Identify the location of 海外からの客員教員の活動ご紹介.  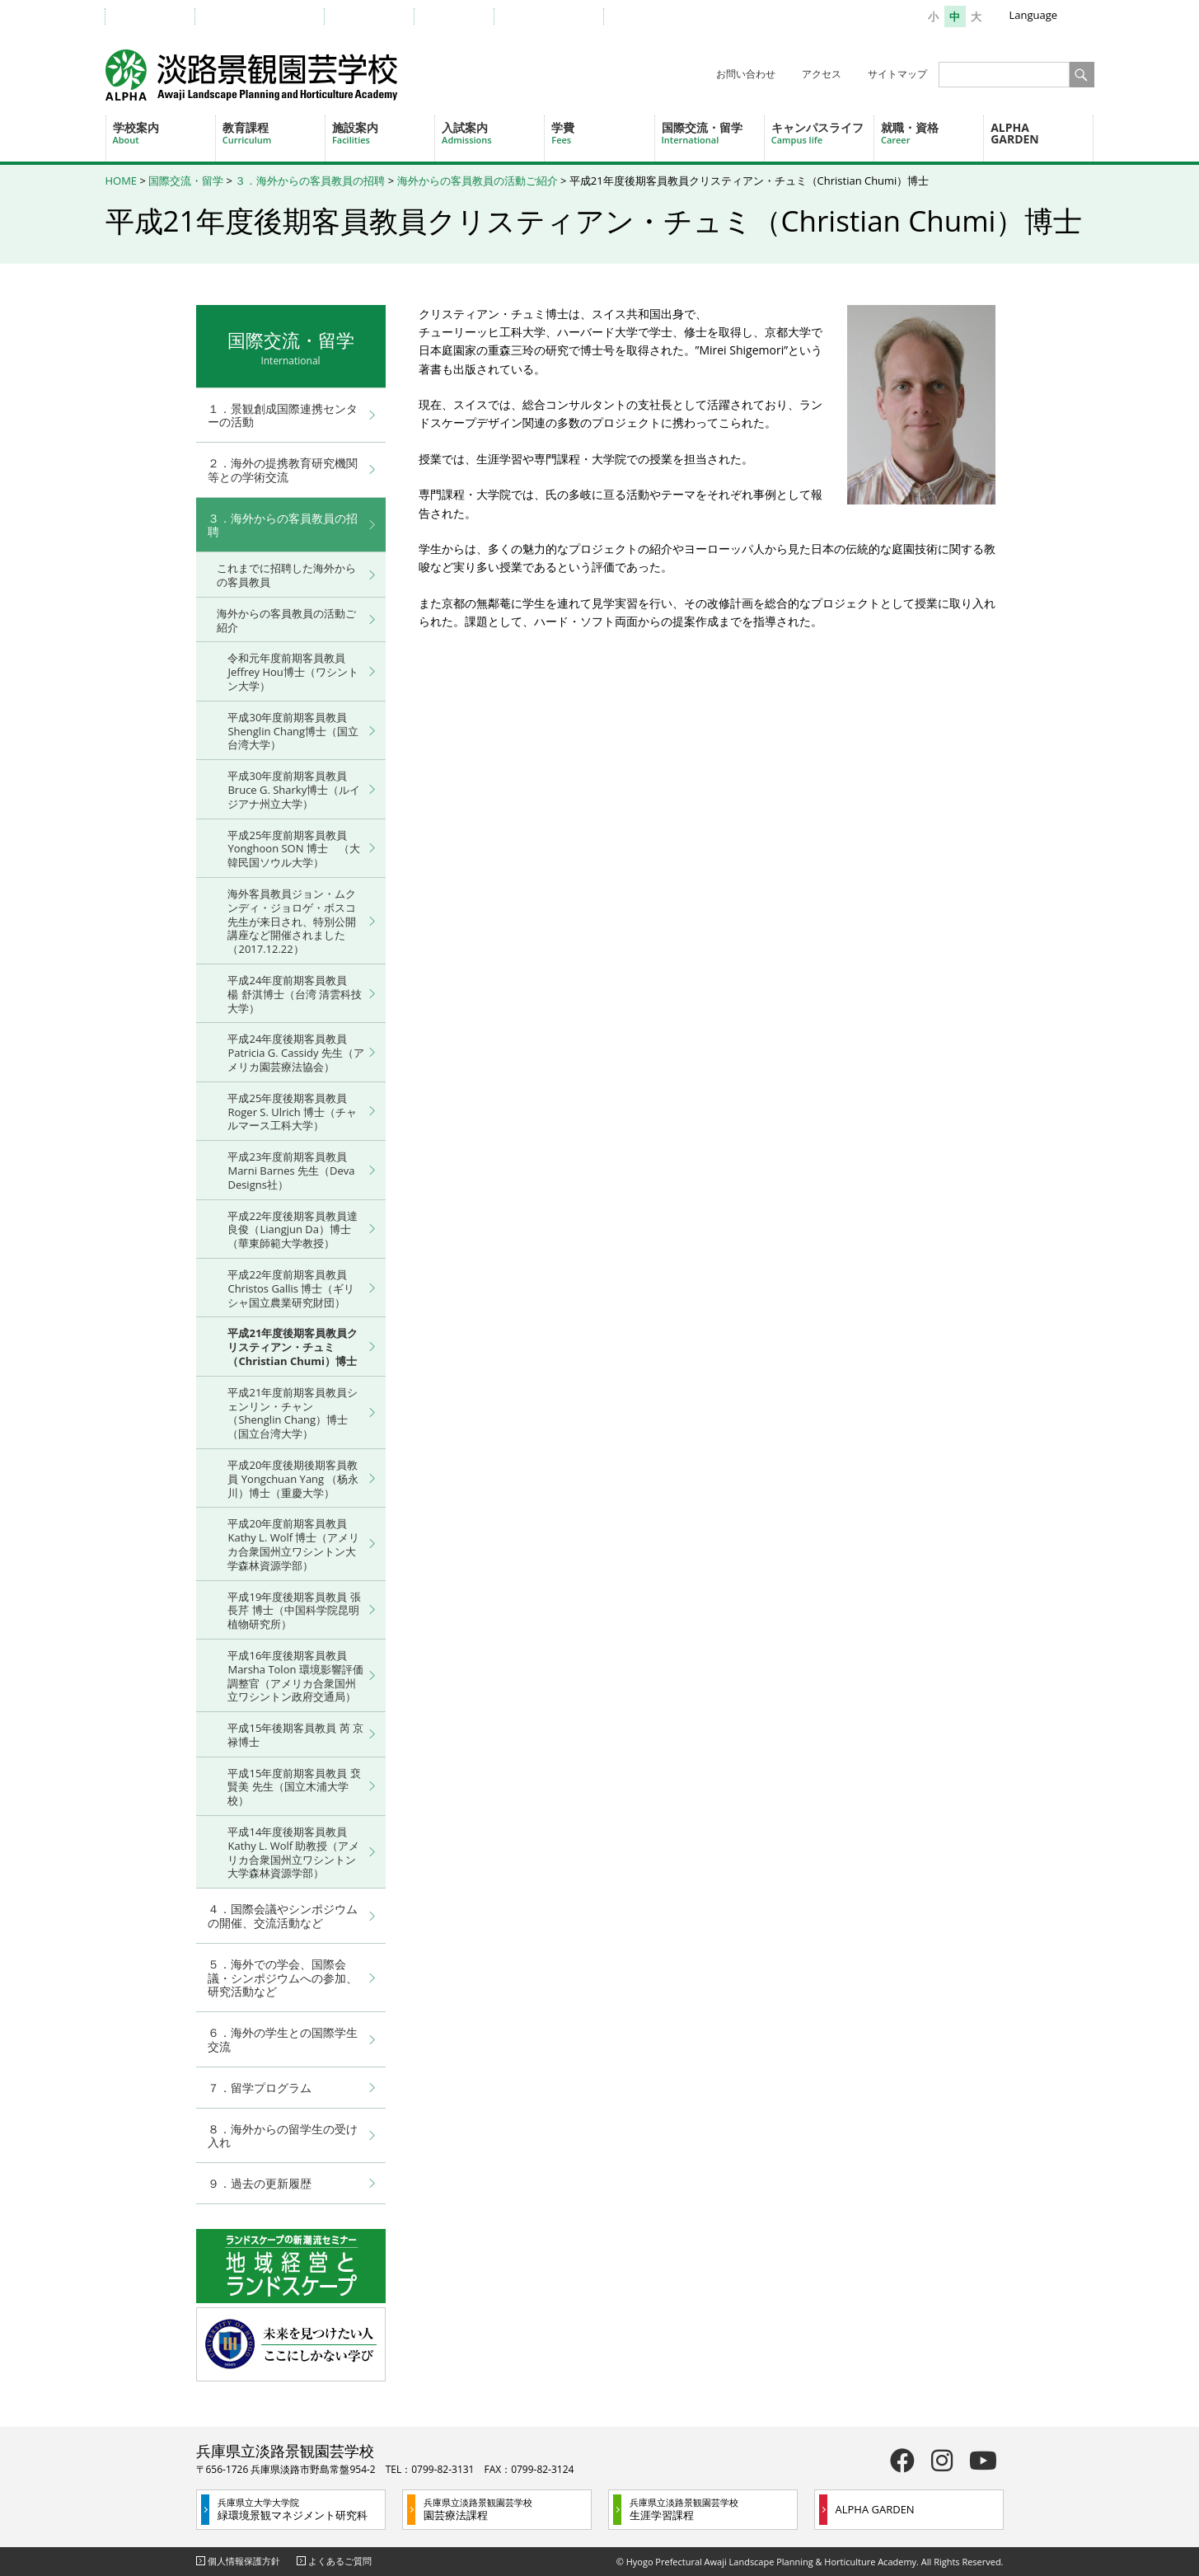
(477, 180).